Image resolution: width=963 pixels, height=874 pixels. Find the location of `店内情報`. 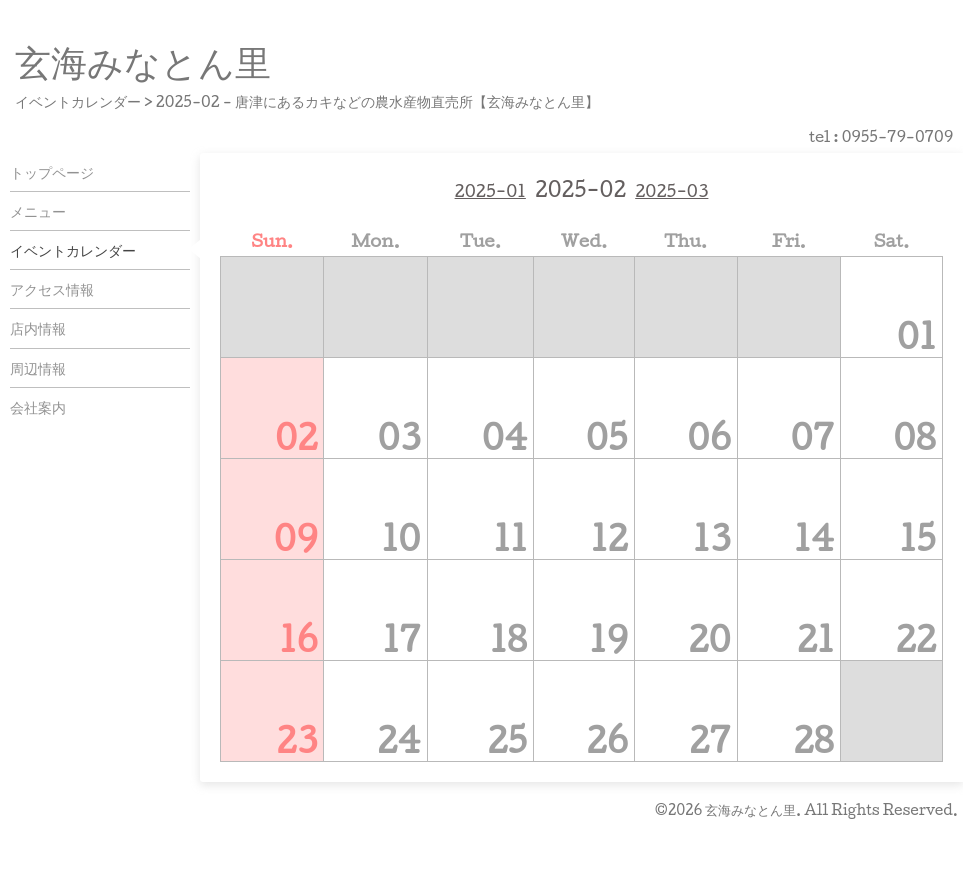

店内情報 is located at coordinates (38, 328).